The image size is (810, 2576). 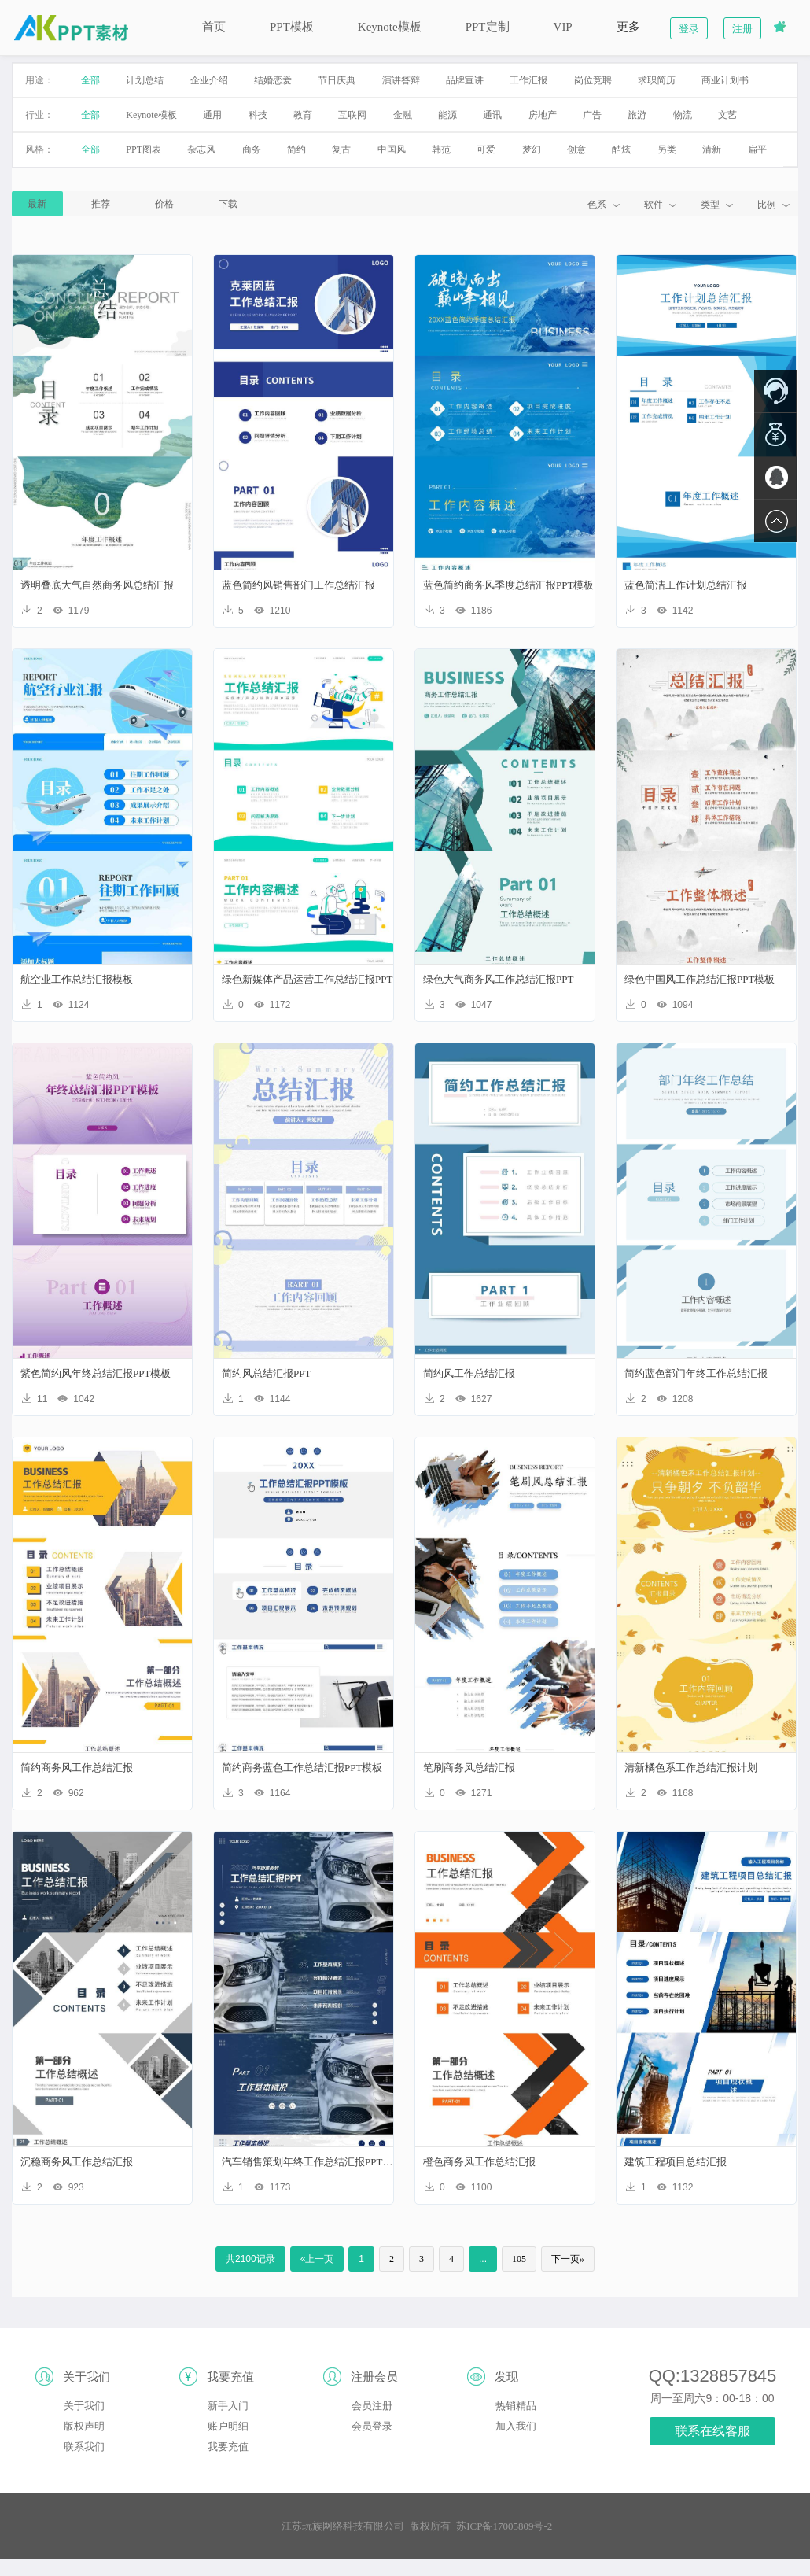 What do you see at coordinates (492, 114) in the screenshot?
I see `通讯` at bounding box center [492, 114].